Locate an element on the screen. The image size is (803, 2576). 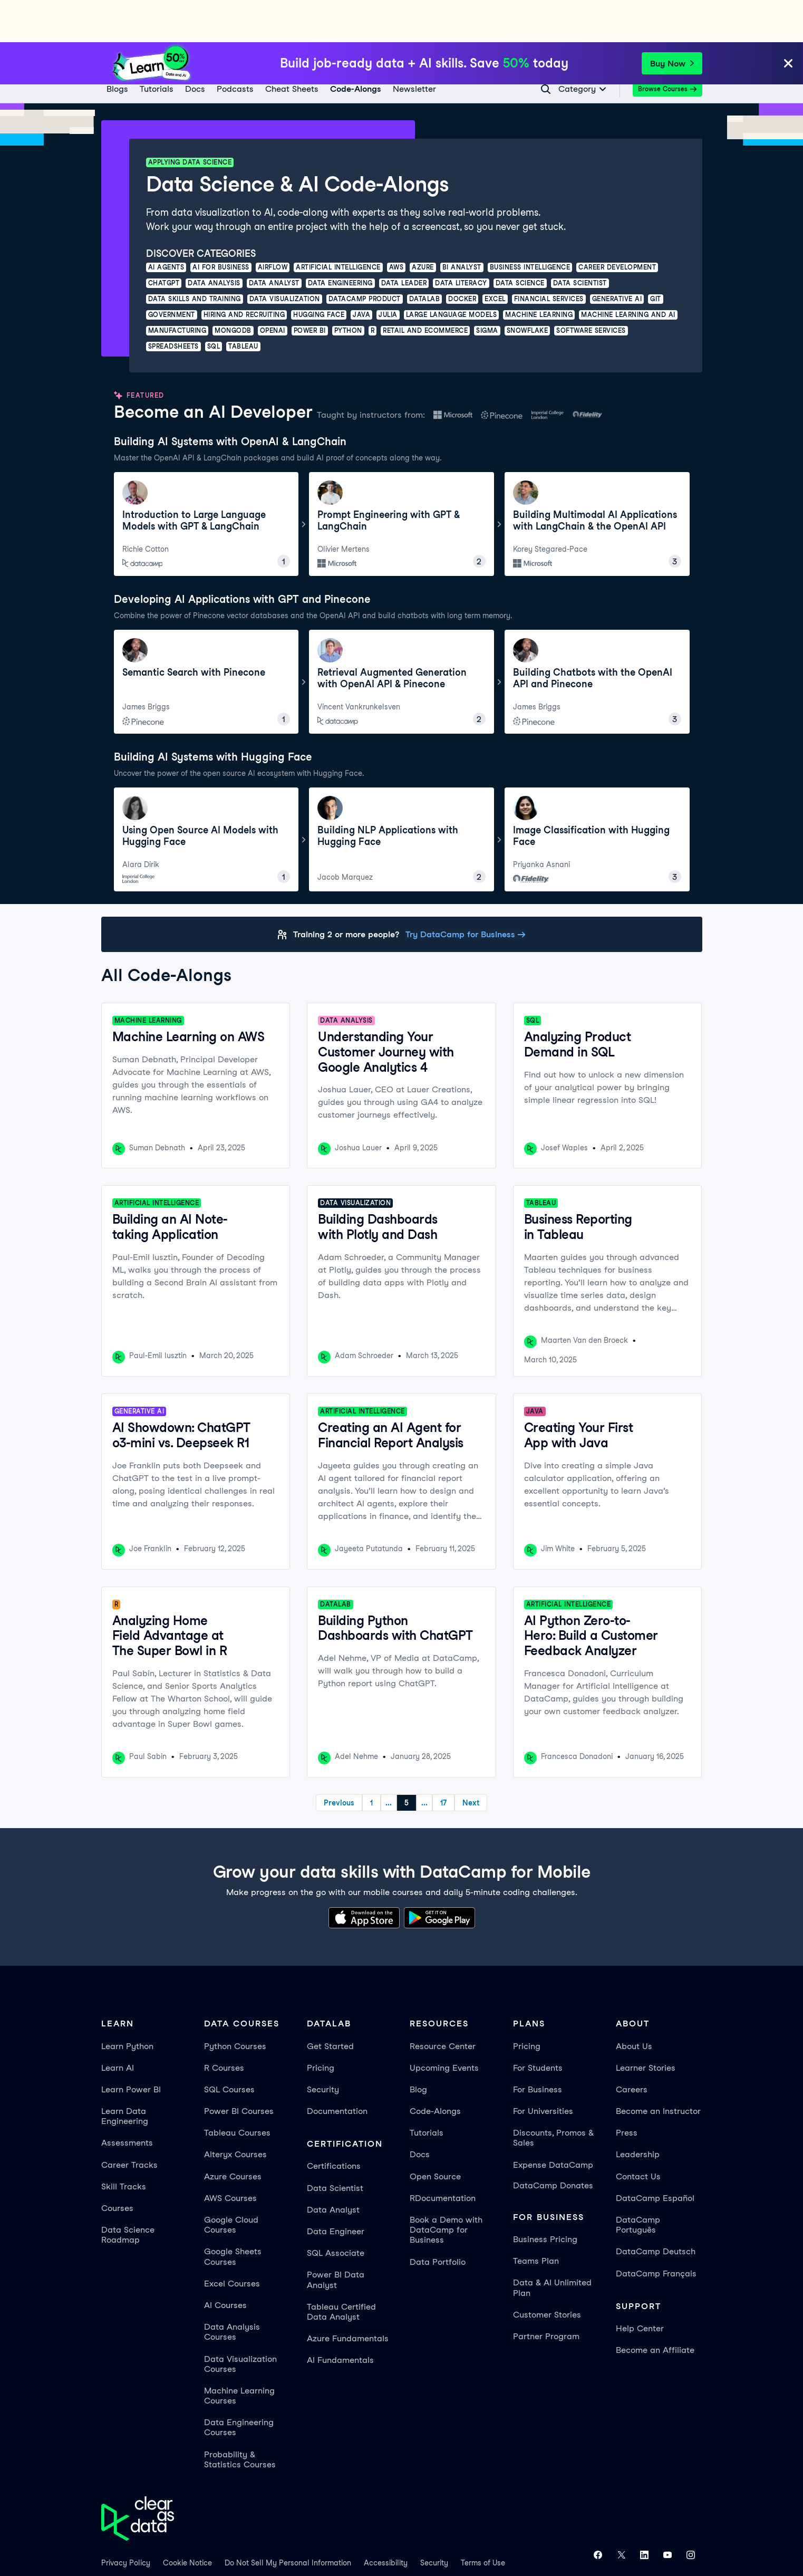
Teams Plan is located at coordinates (536, 2219).